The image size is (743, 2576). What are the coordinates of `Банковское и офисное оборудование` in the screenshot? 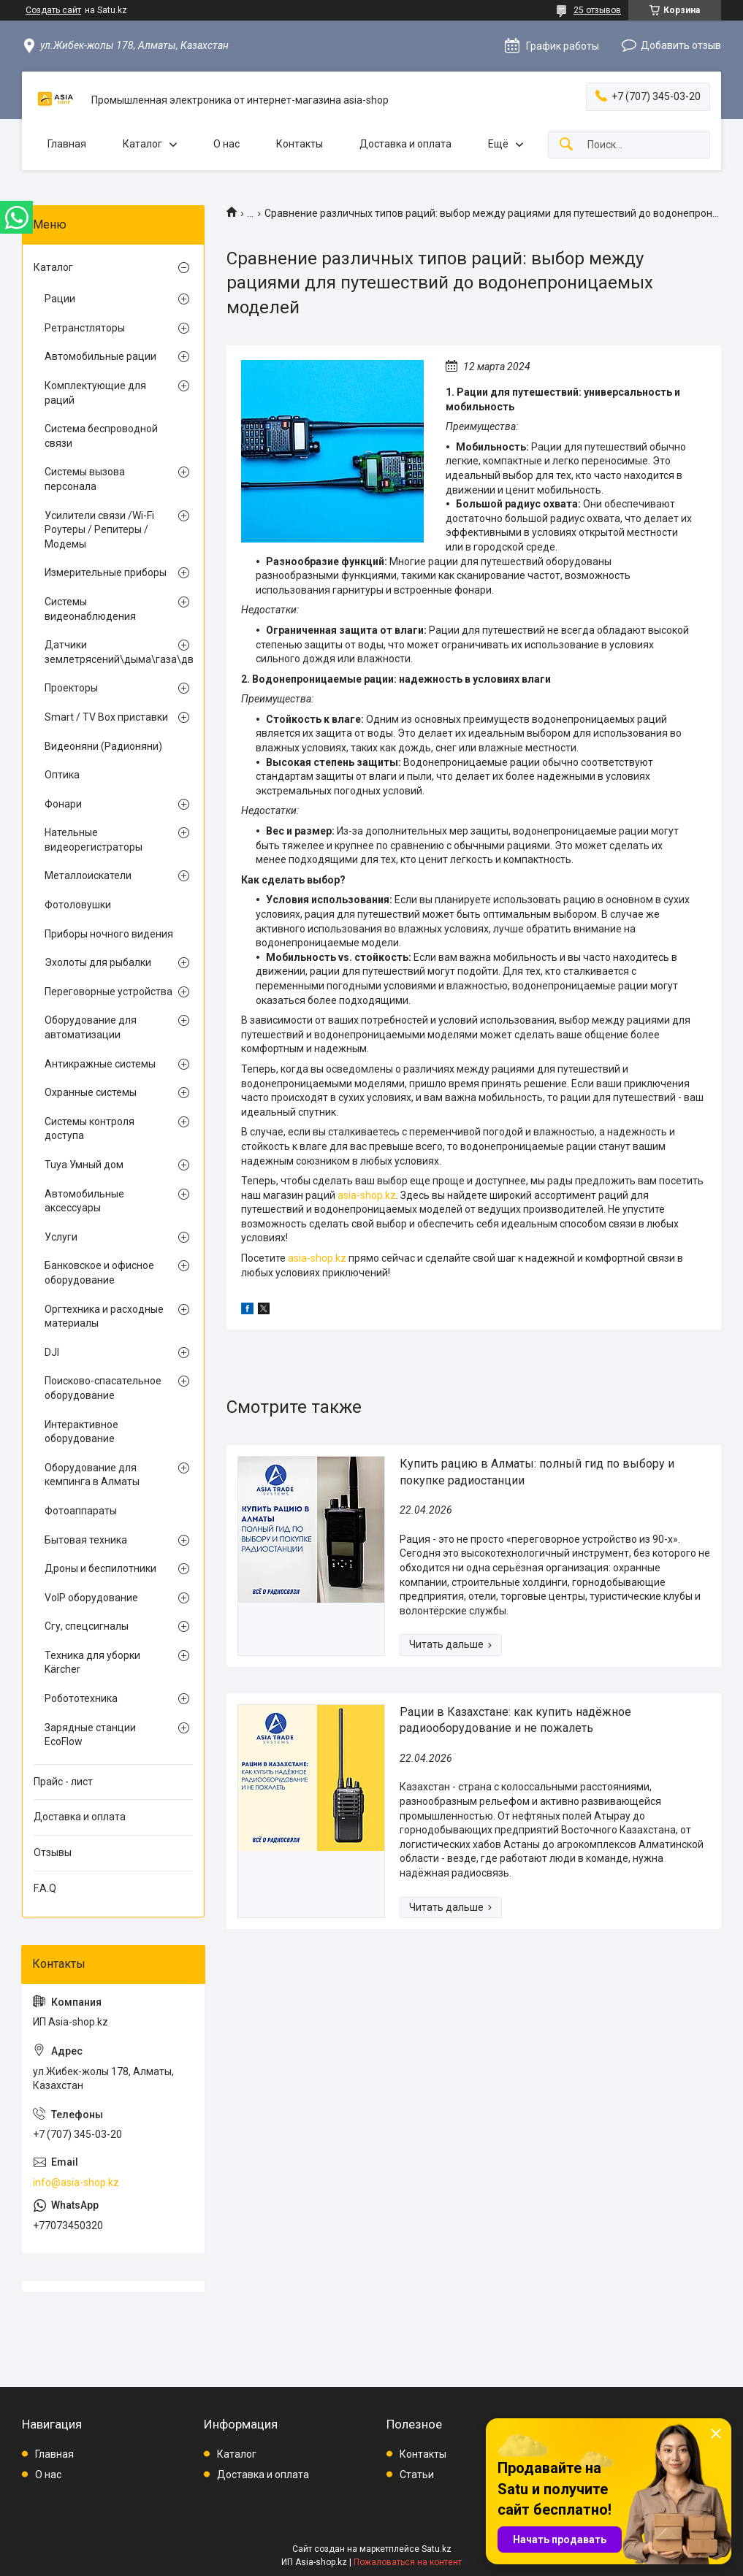 It's located at (99, 1273).